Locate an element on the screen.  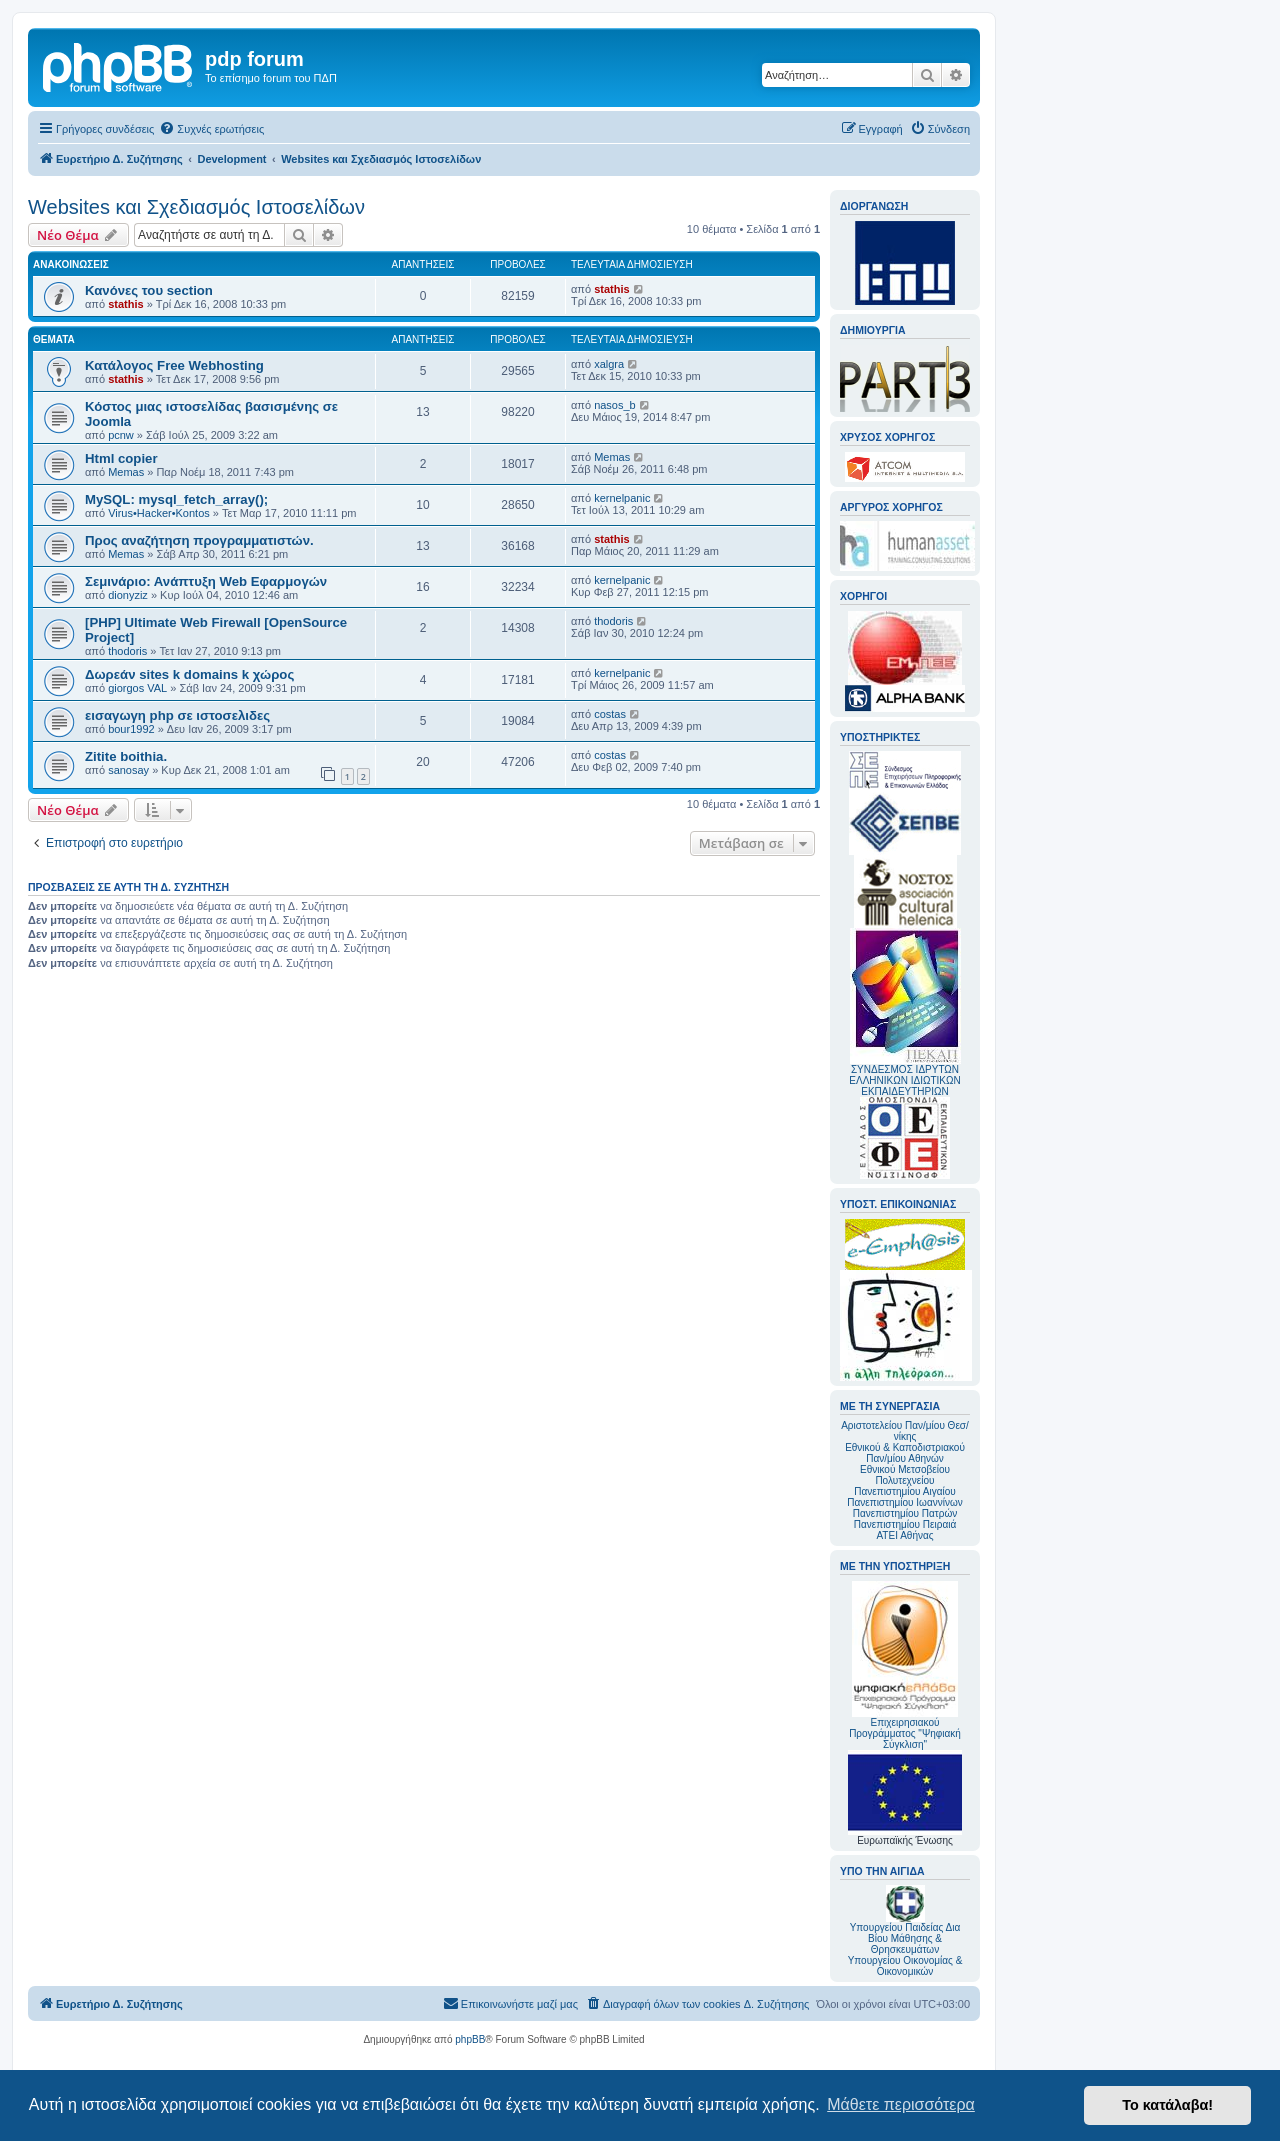
giorgos VAL is located at coordinates (137, 688).